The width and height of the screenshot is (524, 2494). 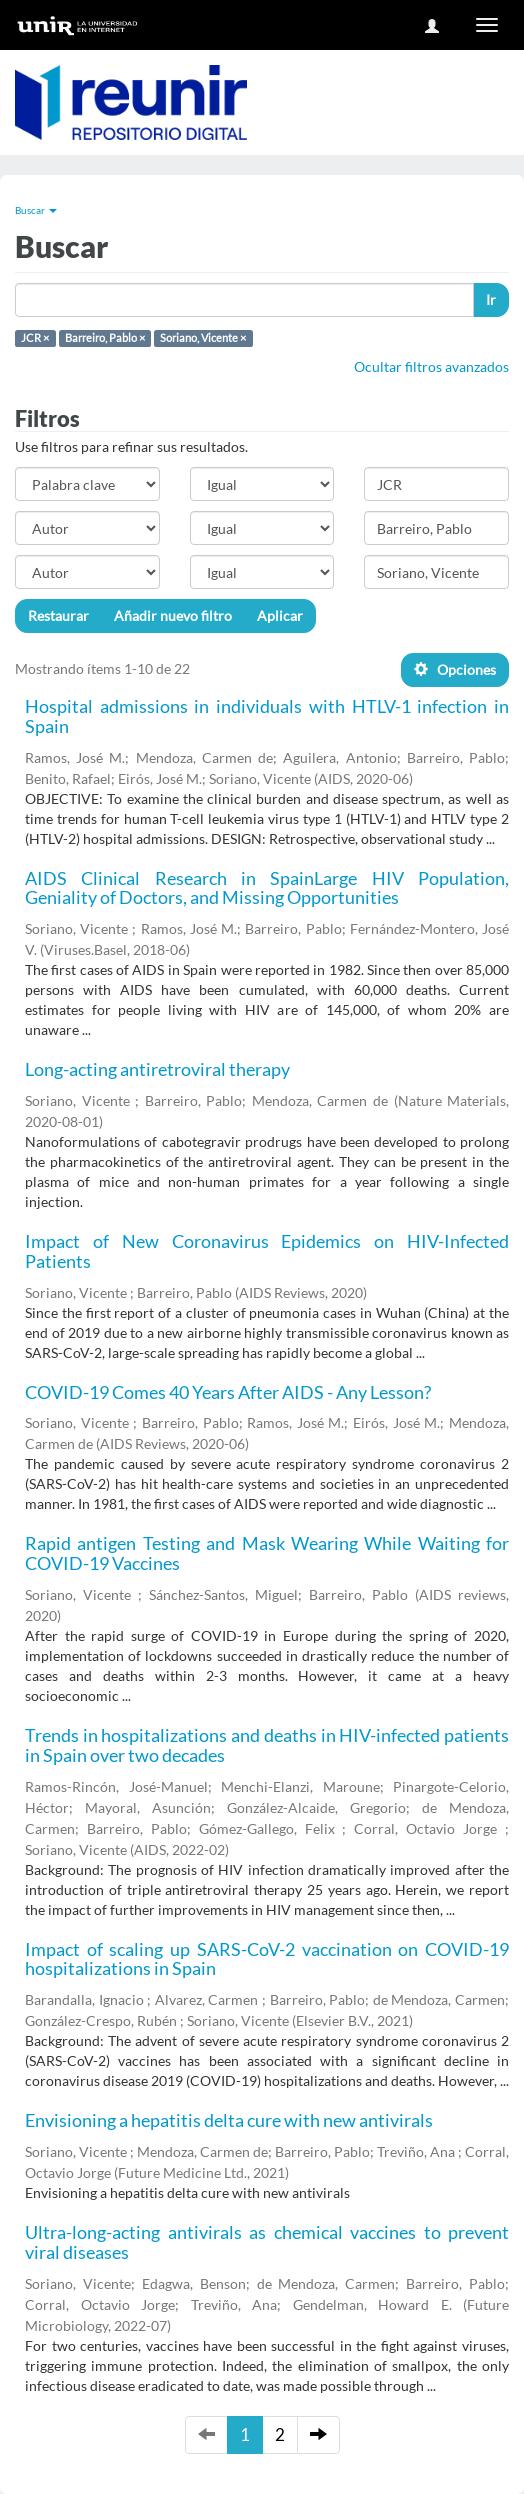 What do you see at coordinates (35, 338) in the screenshot?
I see `JCR ×` at bounding box center [35, 338].